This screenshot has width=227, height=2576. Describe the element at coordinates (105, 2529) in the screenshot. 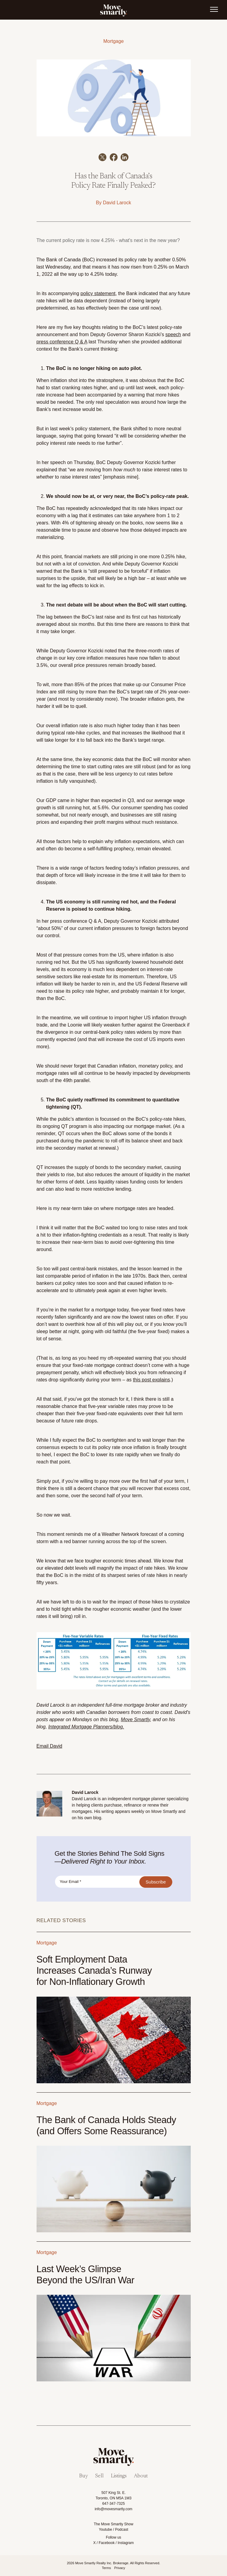

I see `Youtube` at that location.